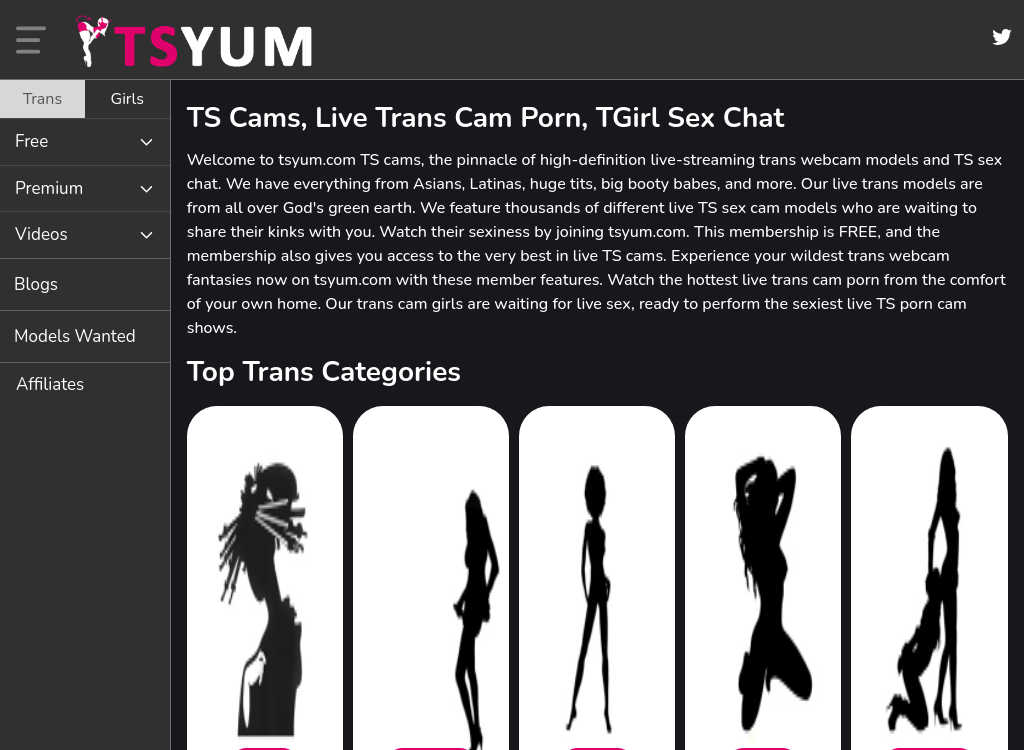 The width and height of the screenshot is (1024, 750). What do you see at coordinates (49, 188) in the screenshot?
I see `Premium` at bounding box center [49, 188].